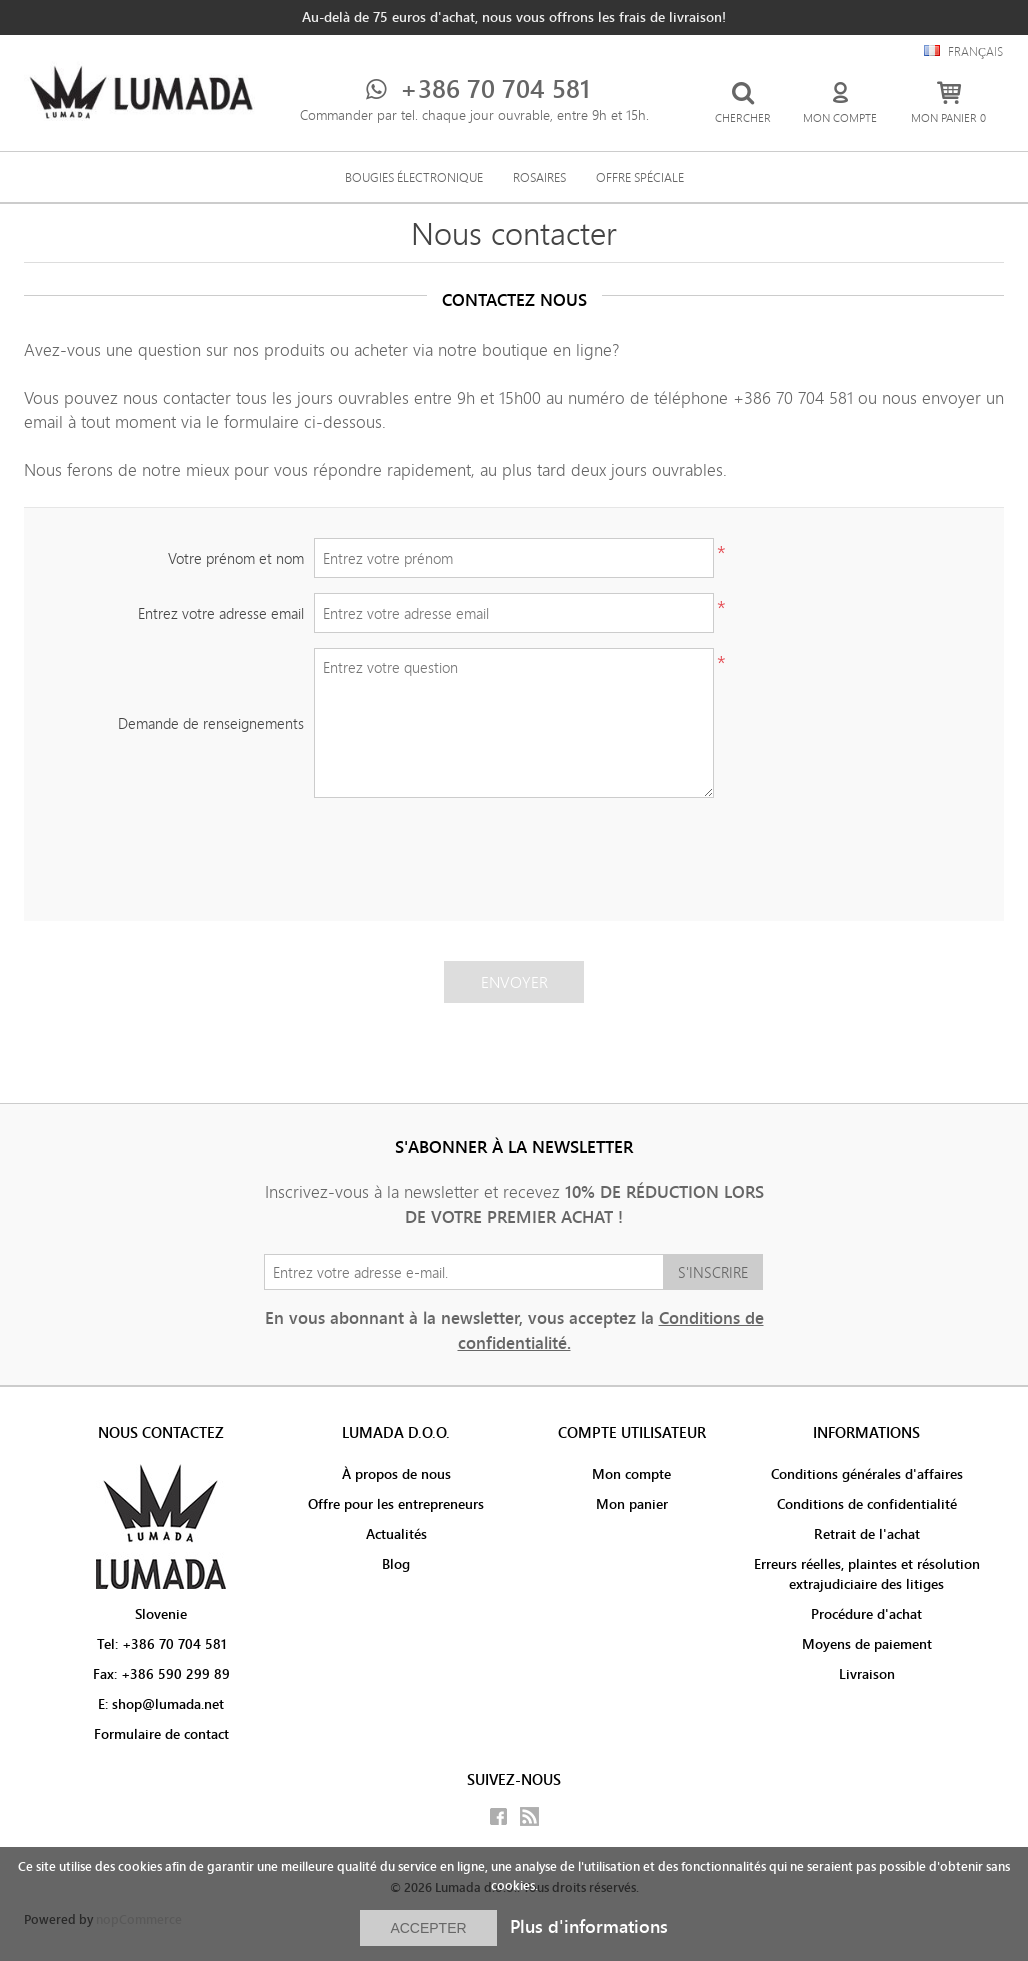 The height and width of the screenshot is (1961, 1028). What do you see at coordinates (161, 1734) in the screenshot?
I see `Formulaire de contact` at bounding box center [161, 1734].